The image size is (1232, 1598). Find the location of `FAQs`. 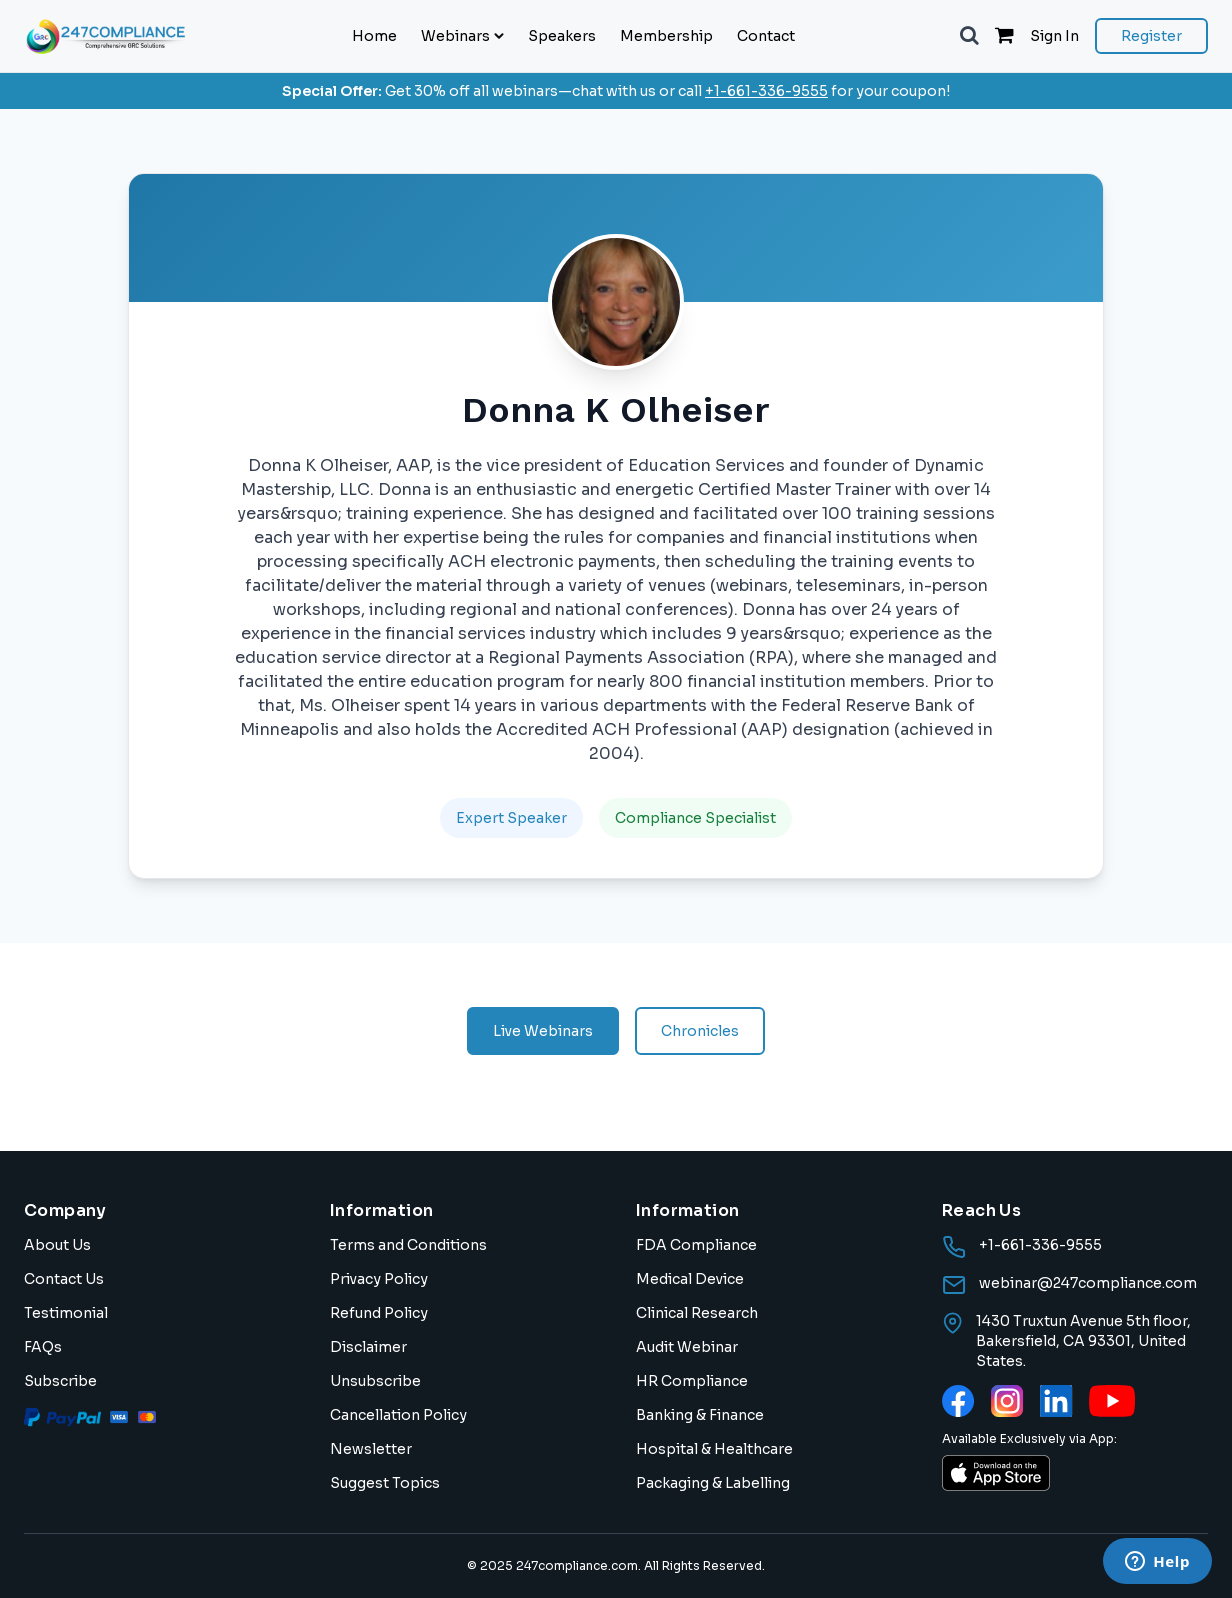

FAQs is located at coordinates (43, 1347).